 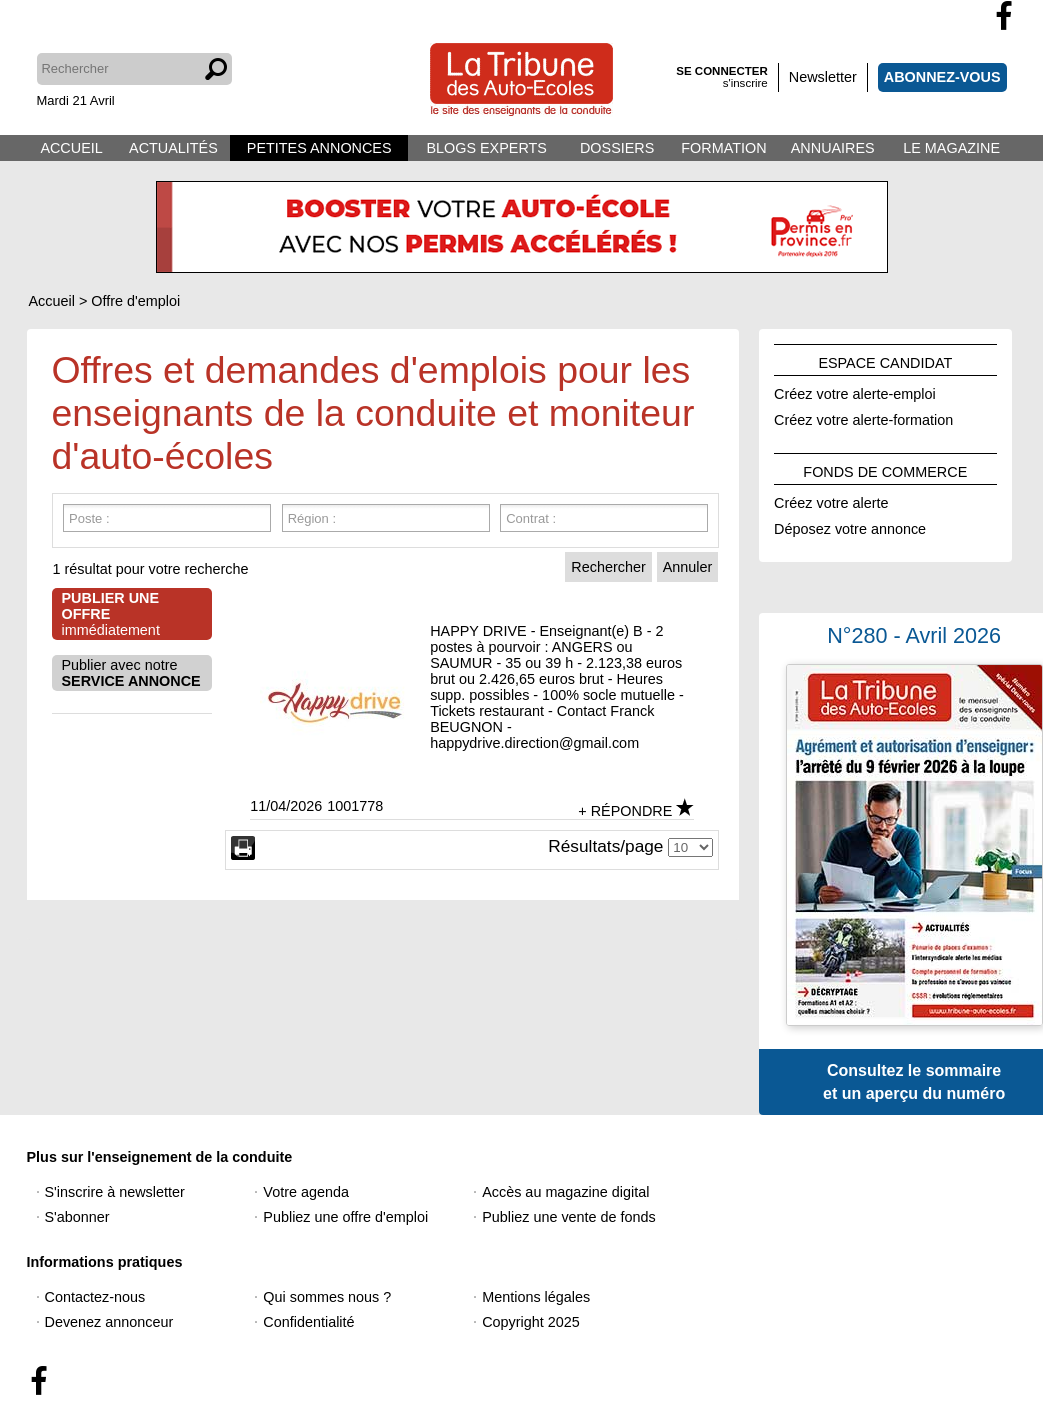 I want to click on immédiatement, so click(x=111, y=614).